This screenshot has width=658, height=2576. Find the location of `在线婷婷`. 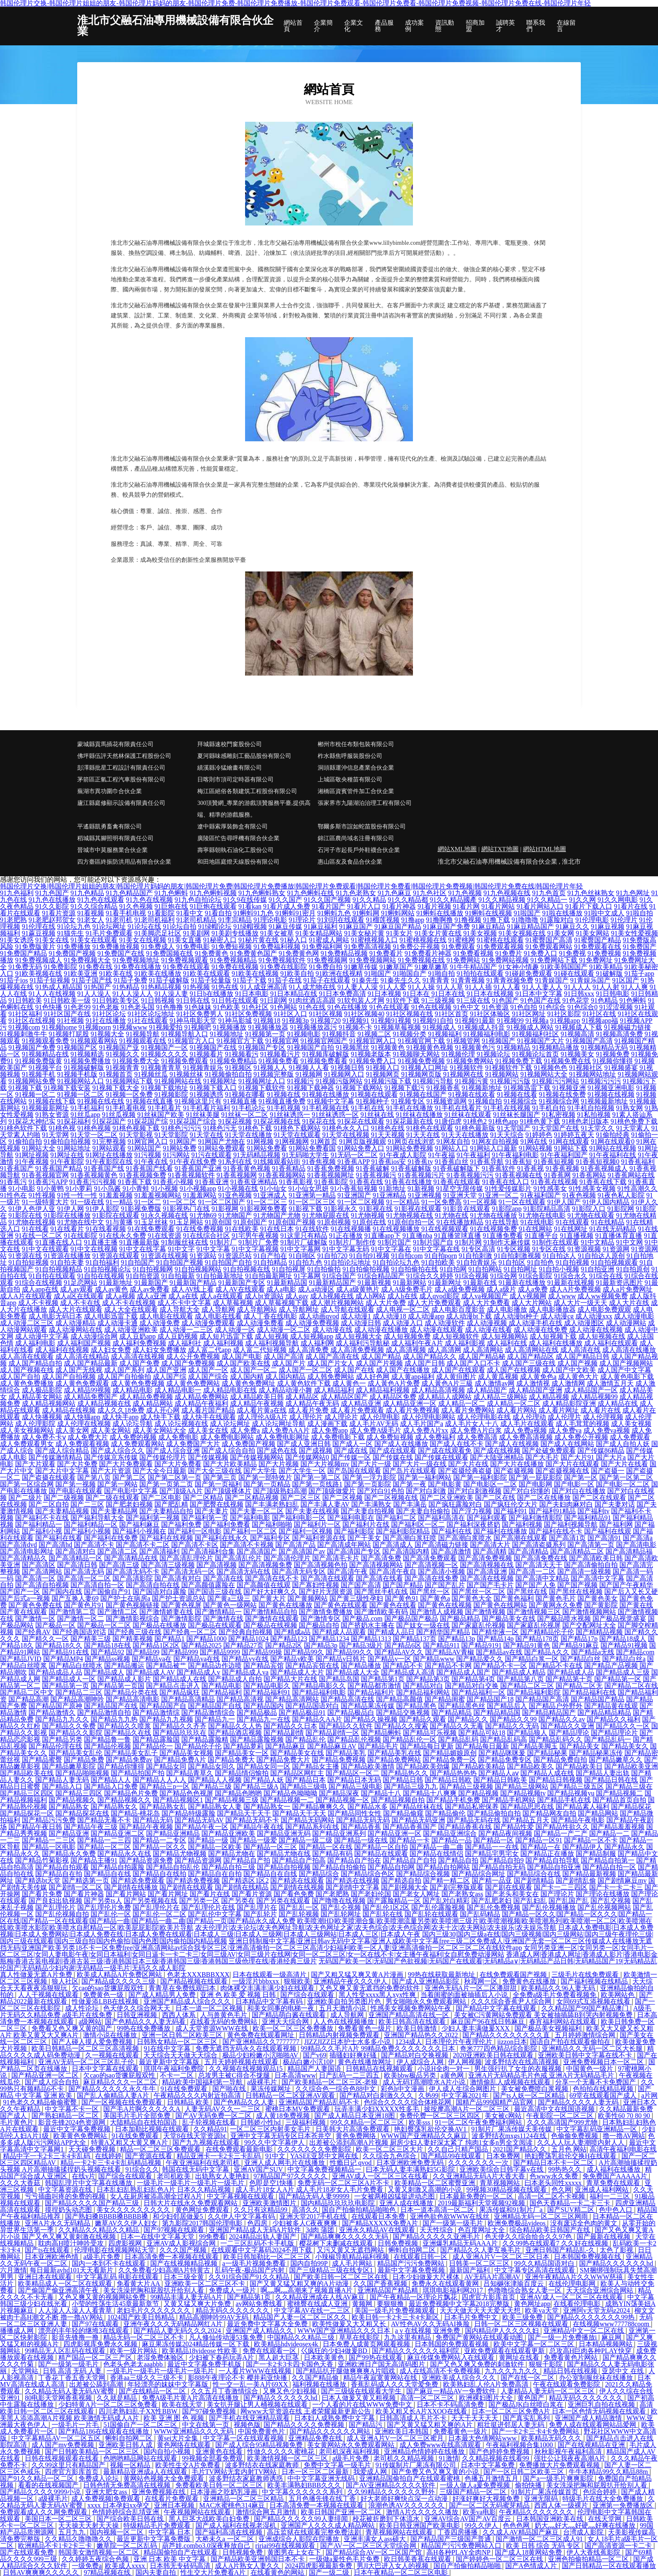

在线婷婷 is located at coordinates (108, 2155).